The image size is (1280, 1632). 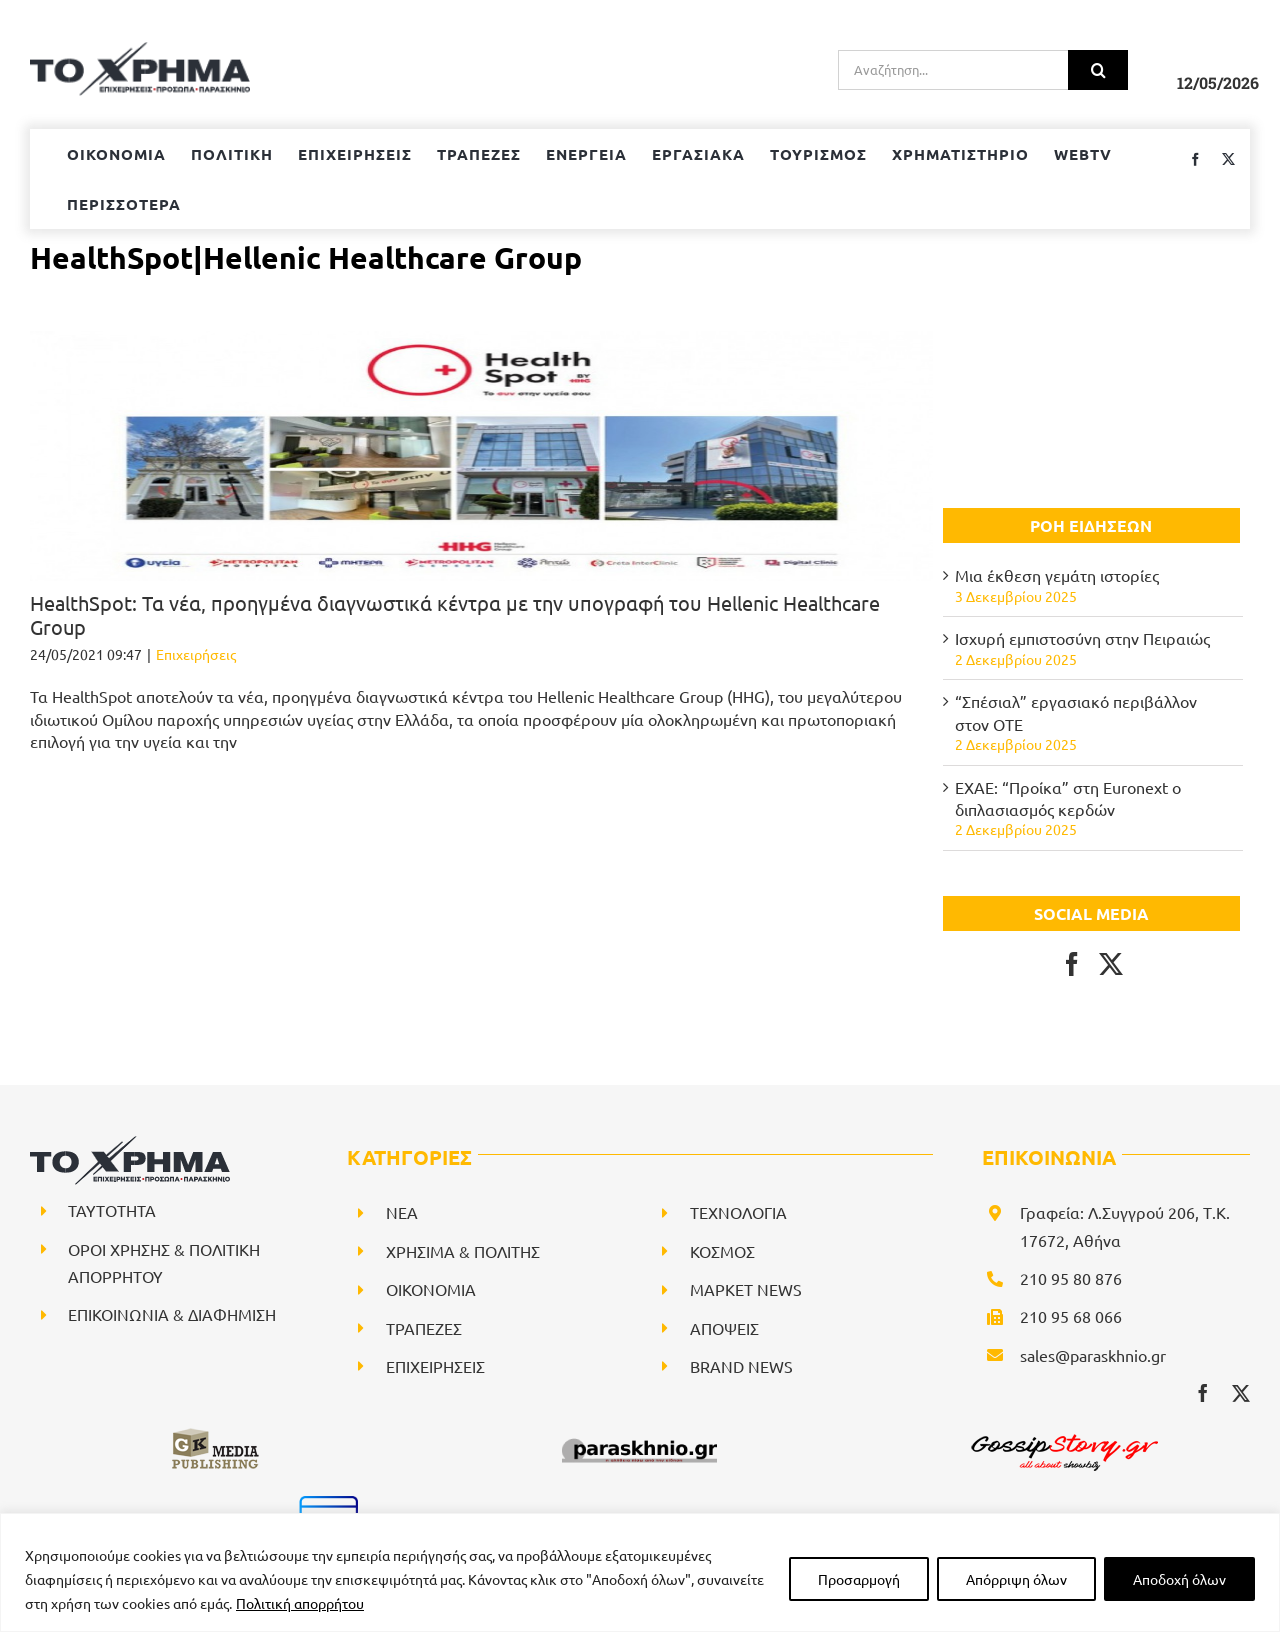 What do you see at coordinates (435, 1366) in the screenshot?
I see `ΕΠΙΧΕΙΡΗΣΕΙΣ` at bounding box center [435, 1366].